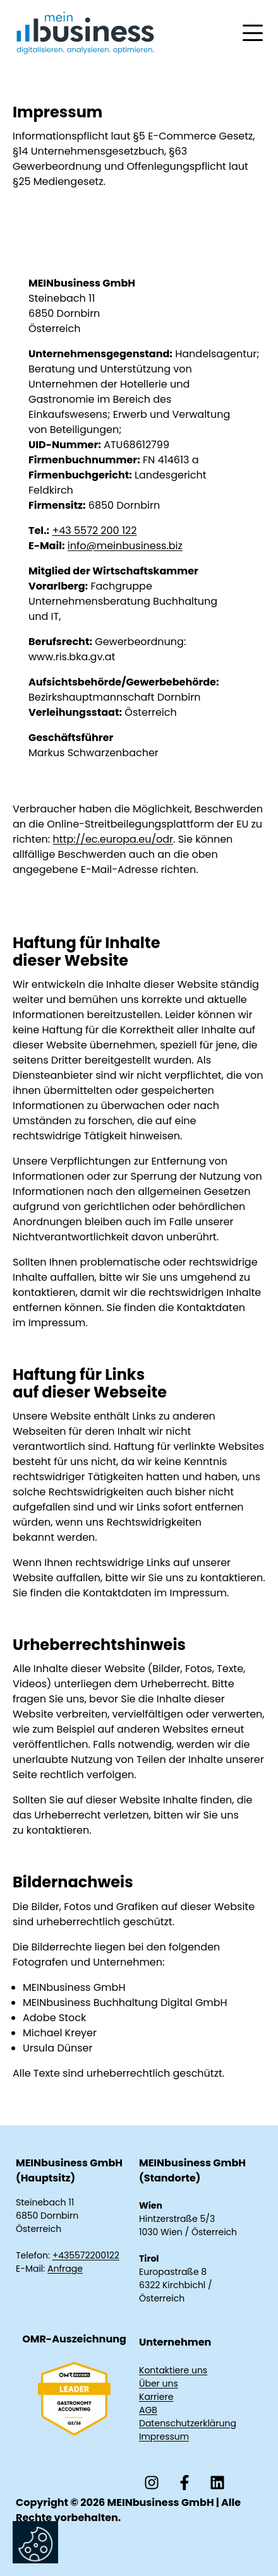 The image size is (278, 2576). Describe the element at coordinates (151, 2482) in the screenshot. I see `[Folgen Sie uns auf Instagram]` at that location.